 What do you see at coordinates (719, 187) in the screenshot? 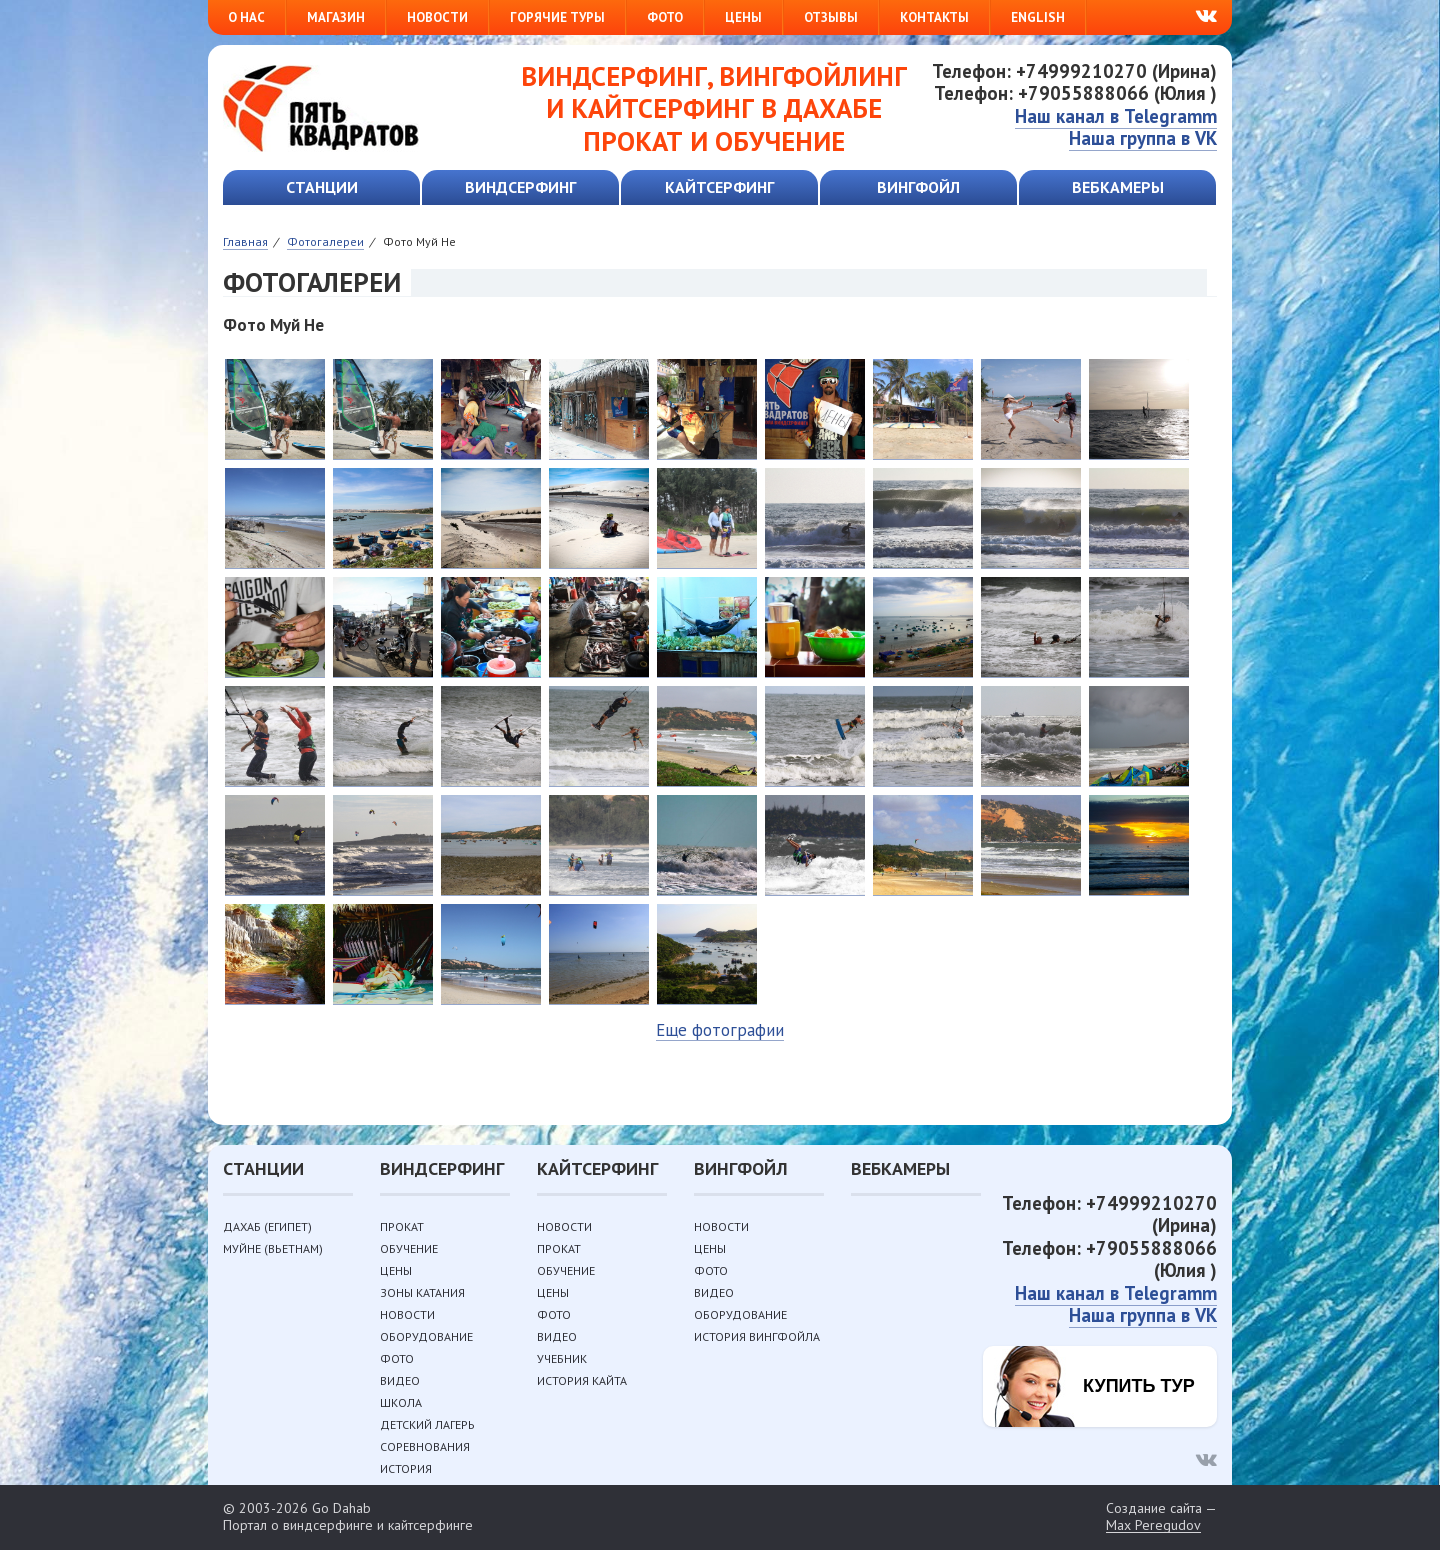
I see `Кайтсерфинг` at bounding box center [719, 187].